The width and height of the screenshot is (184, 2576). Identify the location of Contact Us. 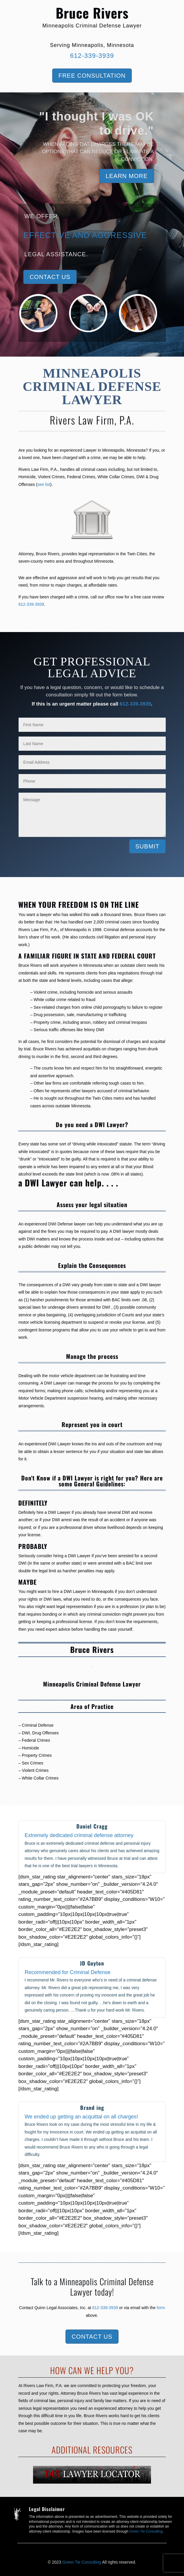
(49, 277).